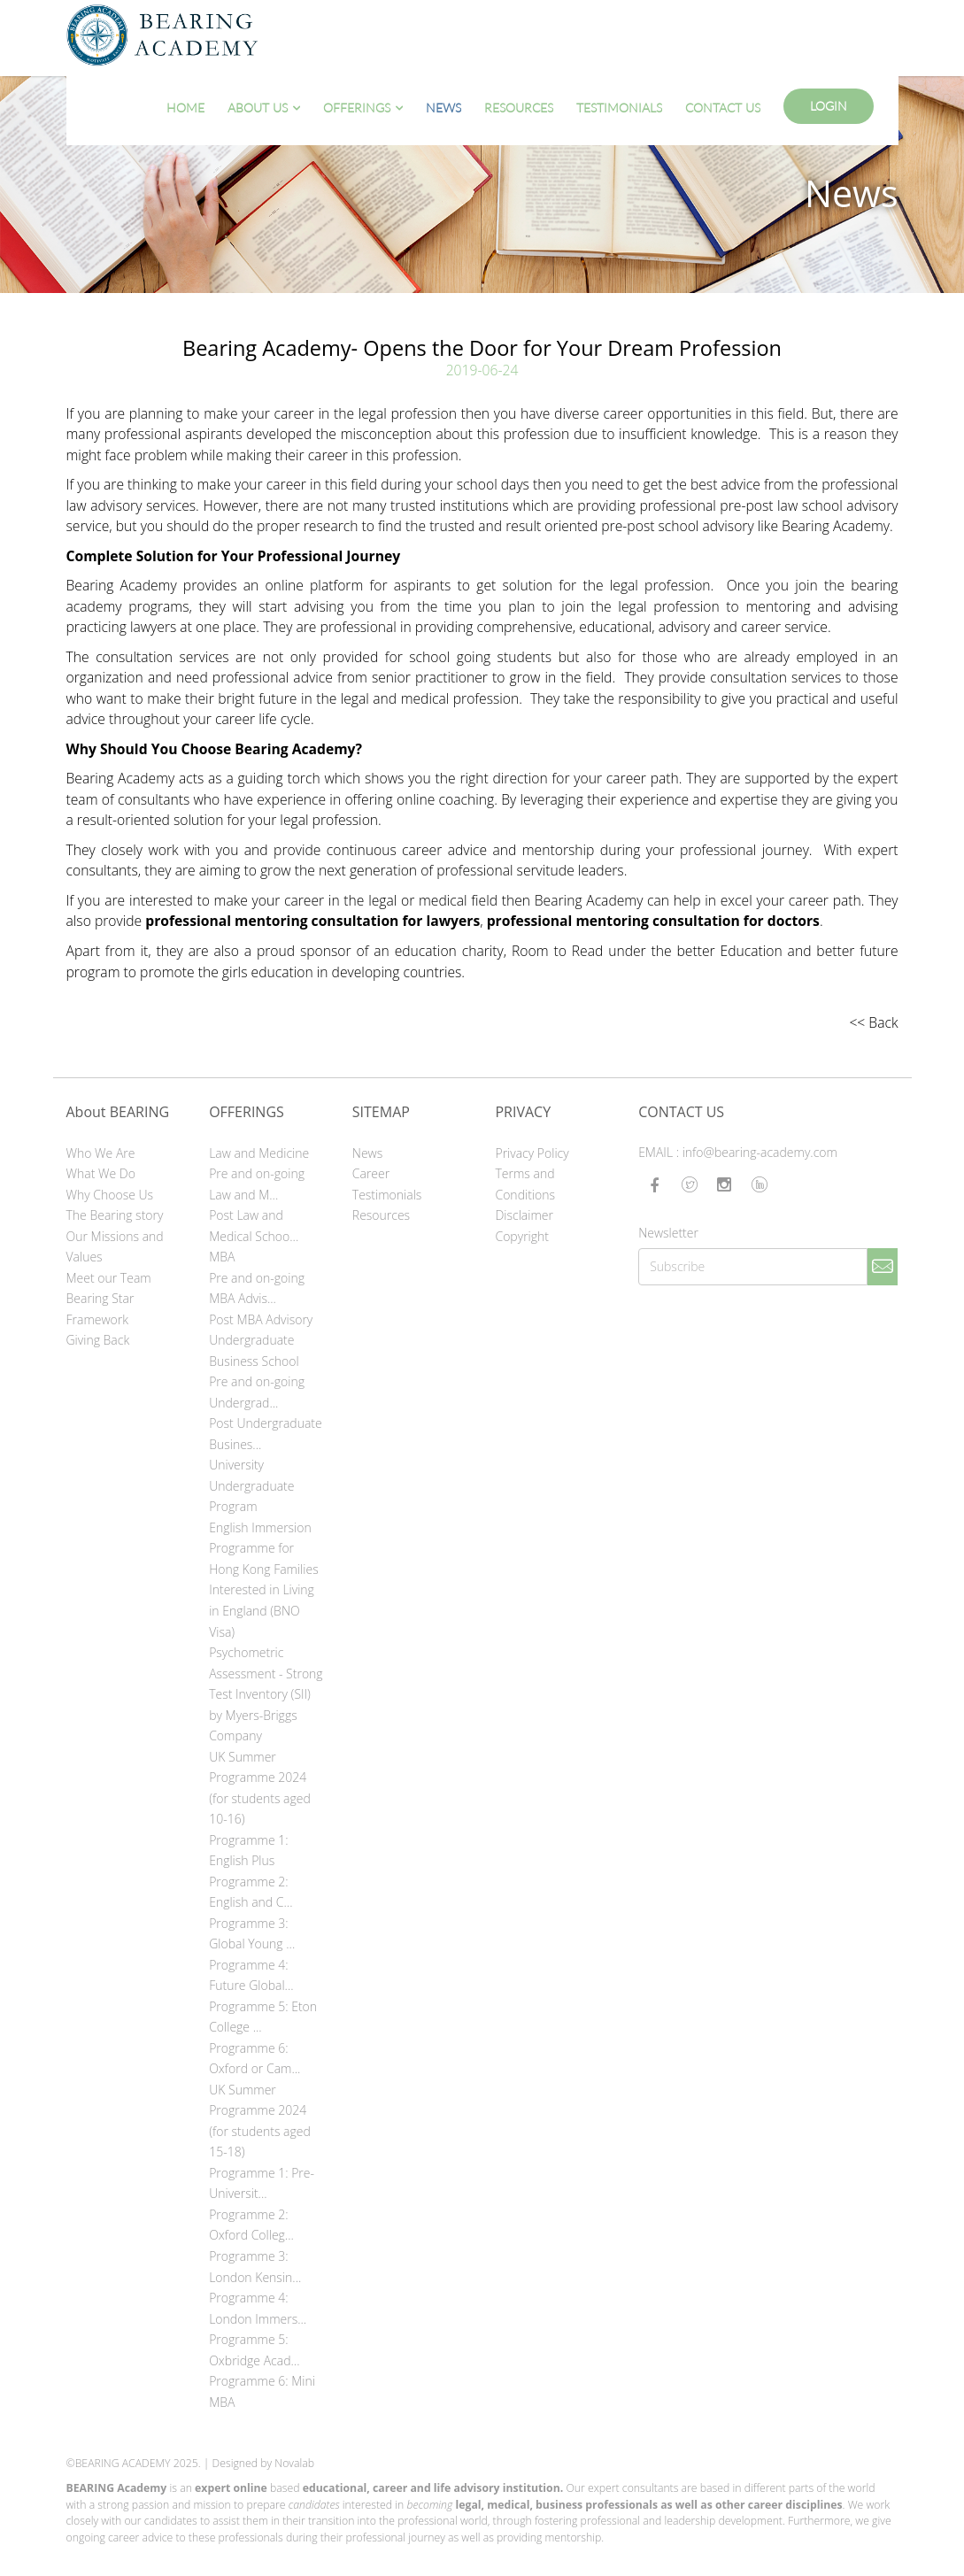  What do you see at coordinates (262, 2391) in the screenshot?
I see `Programme 6: Mini MBA` at bounding box center [262, 2391].